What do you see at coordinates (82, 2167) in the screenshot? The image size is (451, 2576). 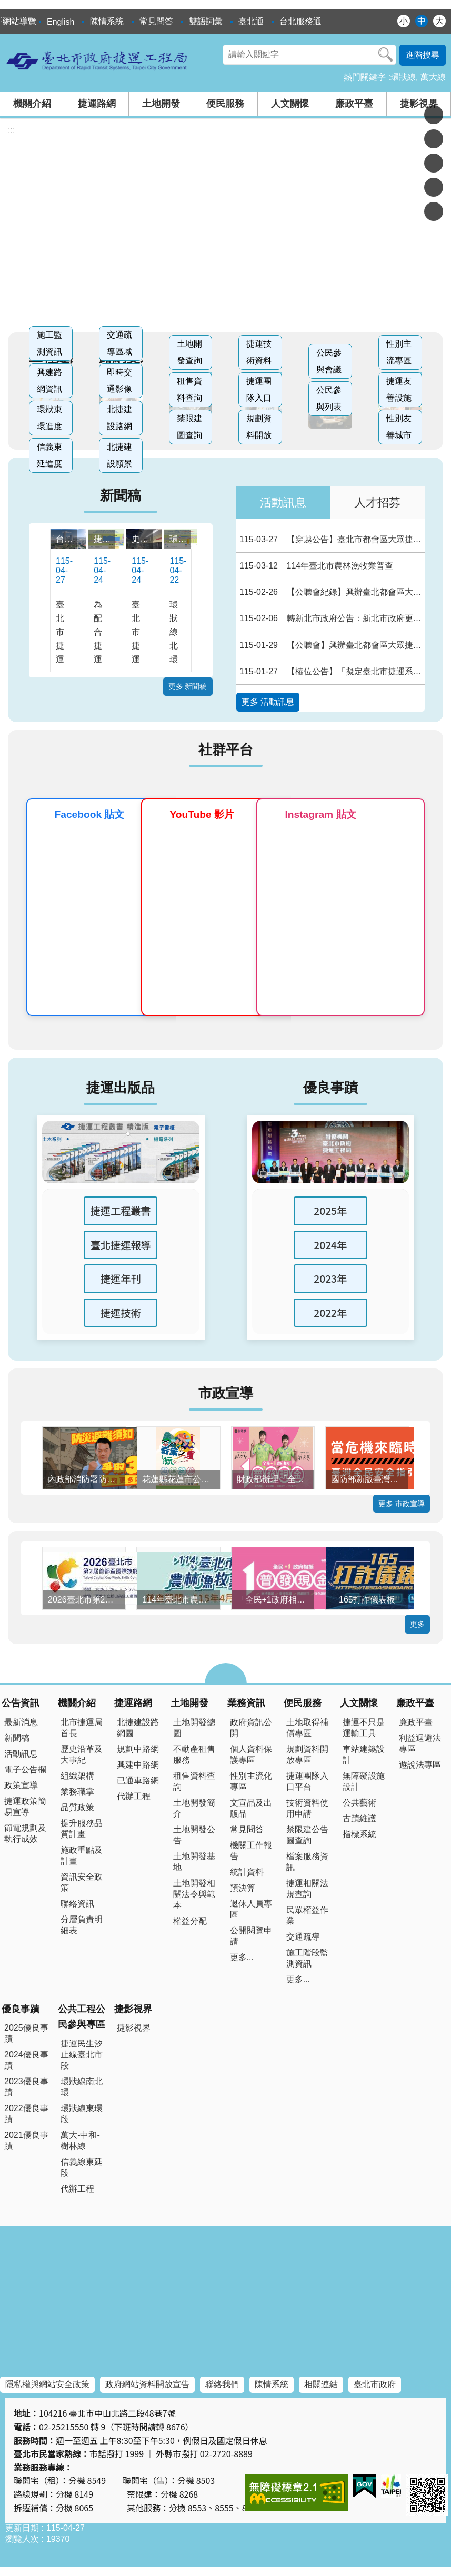 I see `信義線東延段` at bounding box center [82, 2167].